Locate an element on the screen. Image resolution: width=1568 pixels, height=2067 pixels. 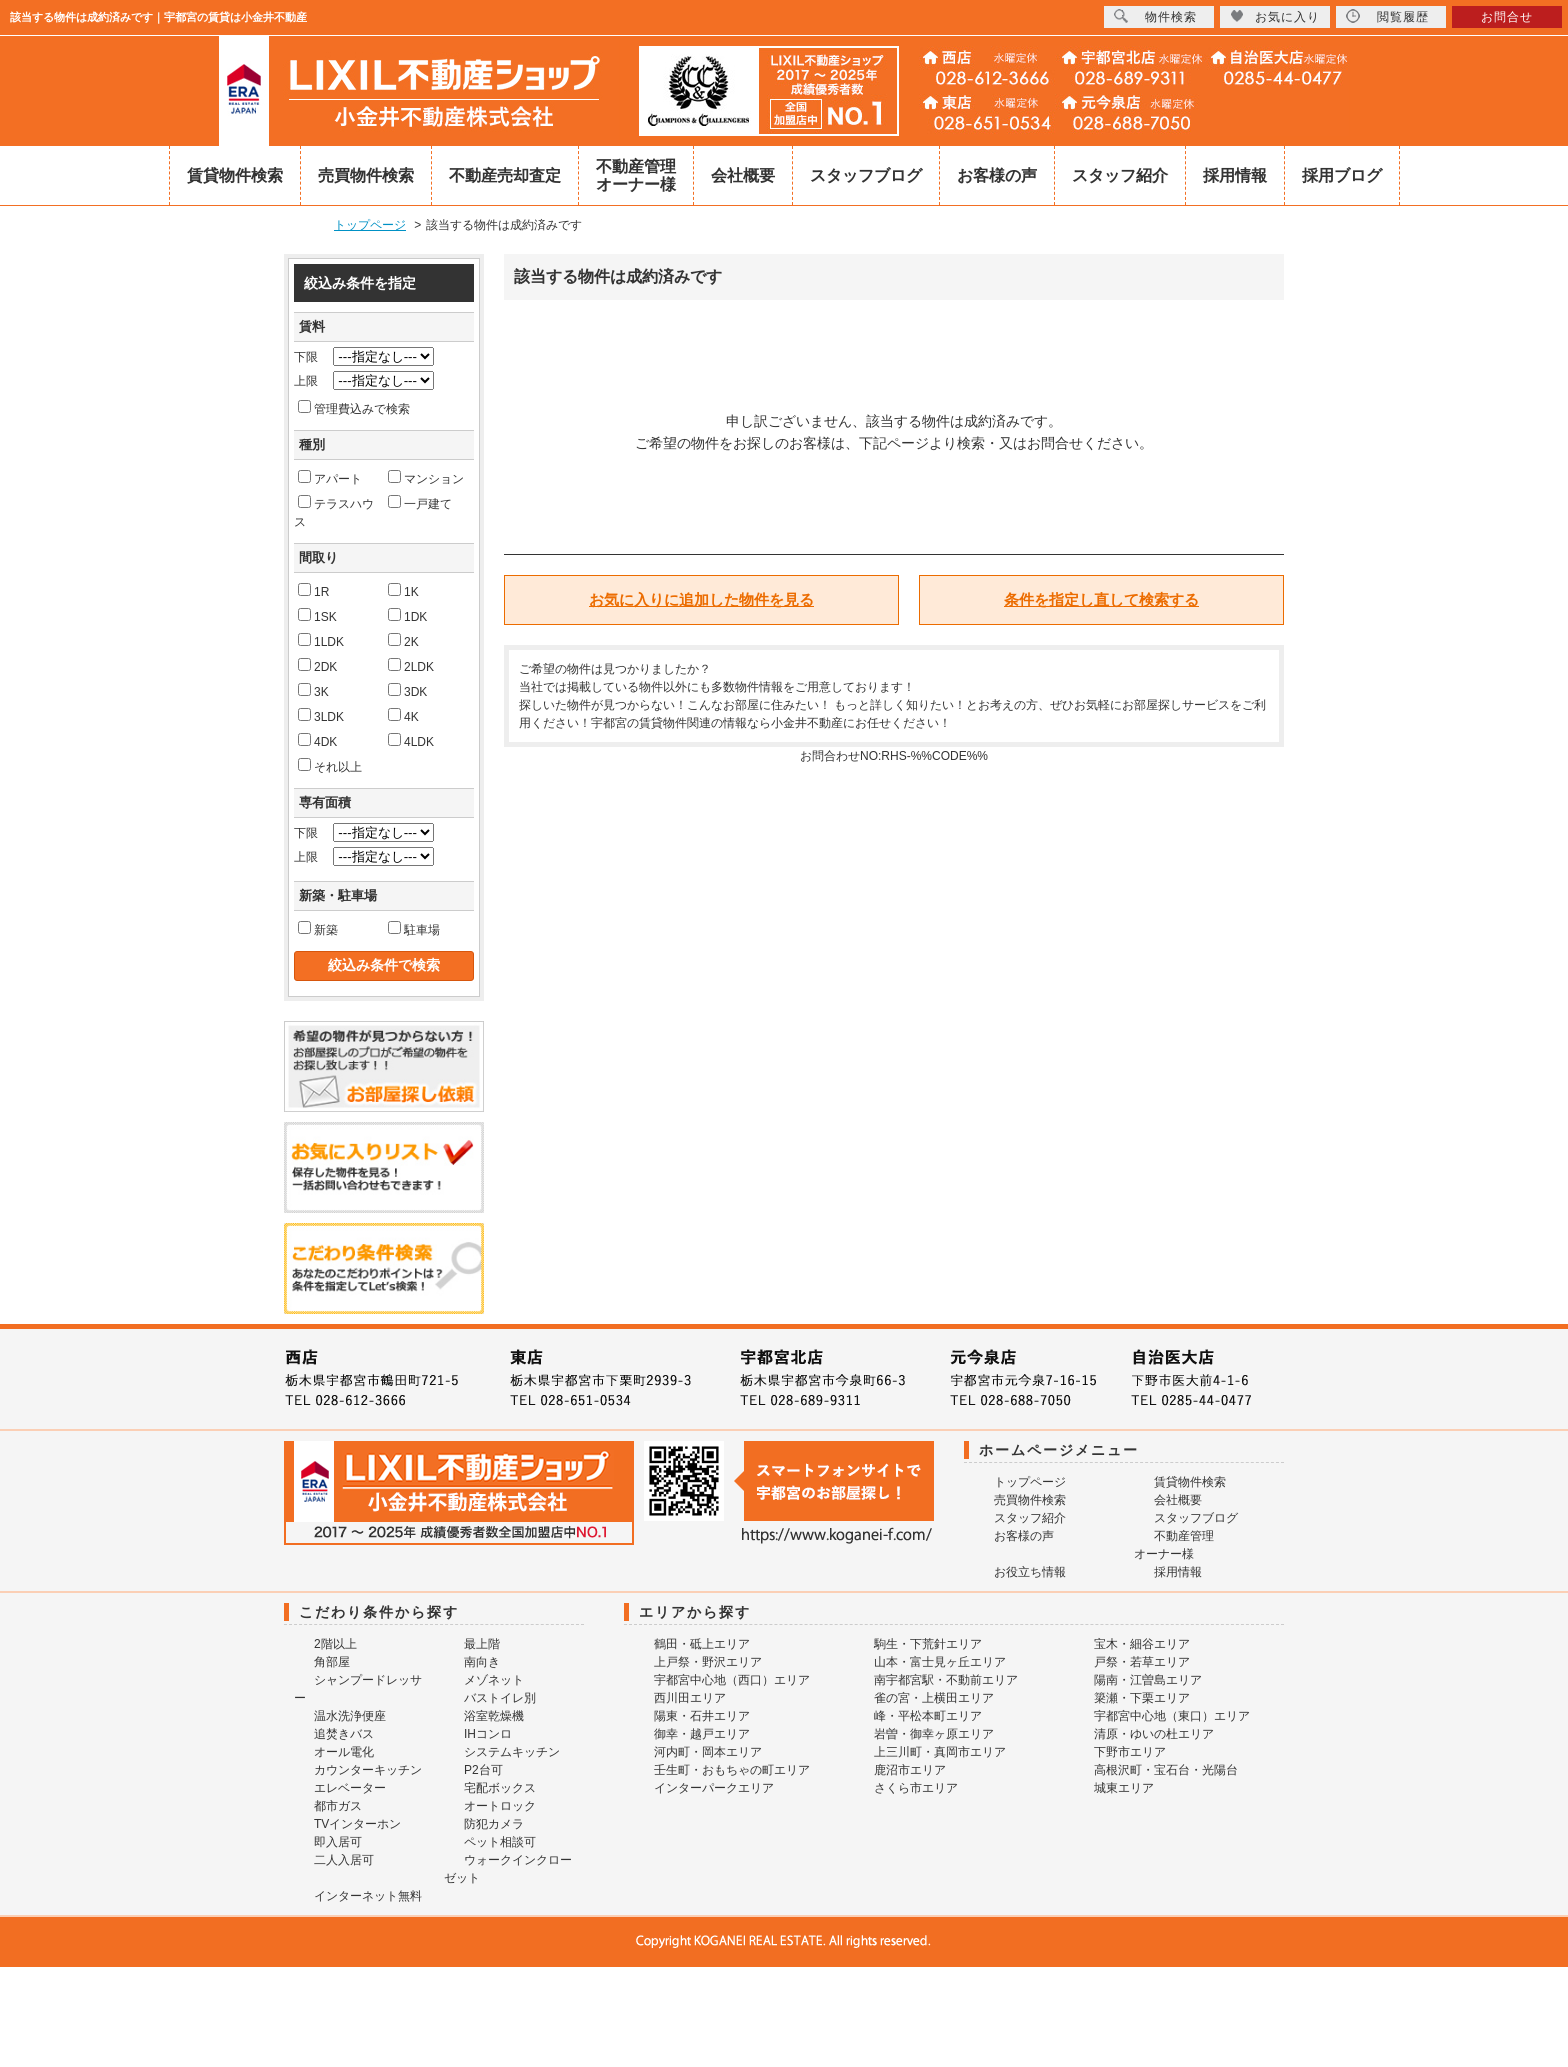
2階以上 is located at coordinates (335, 1644).